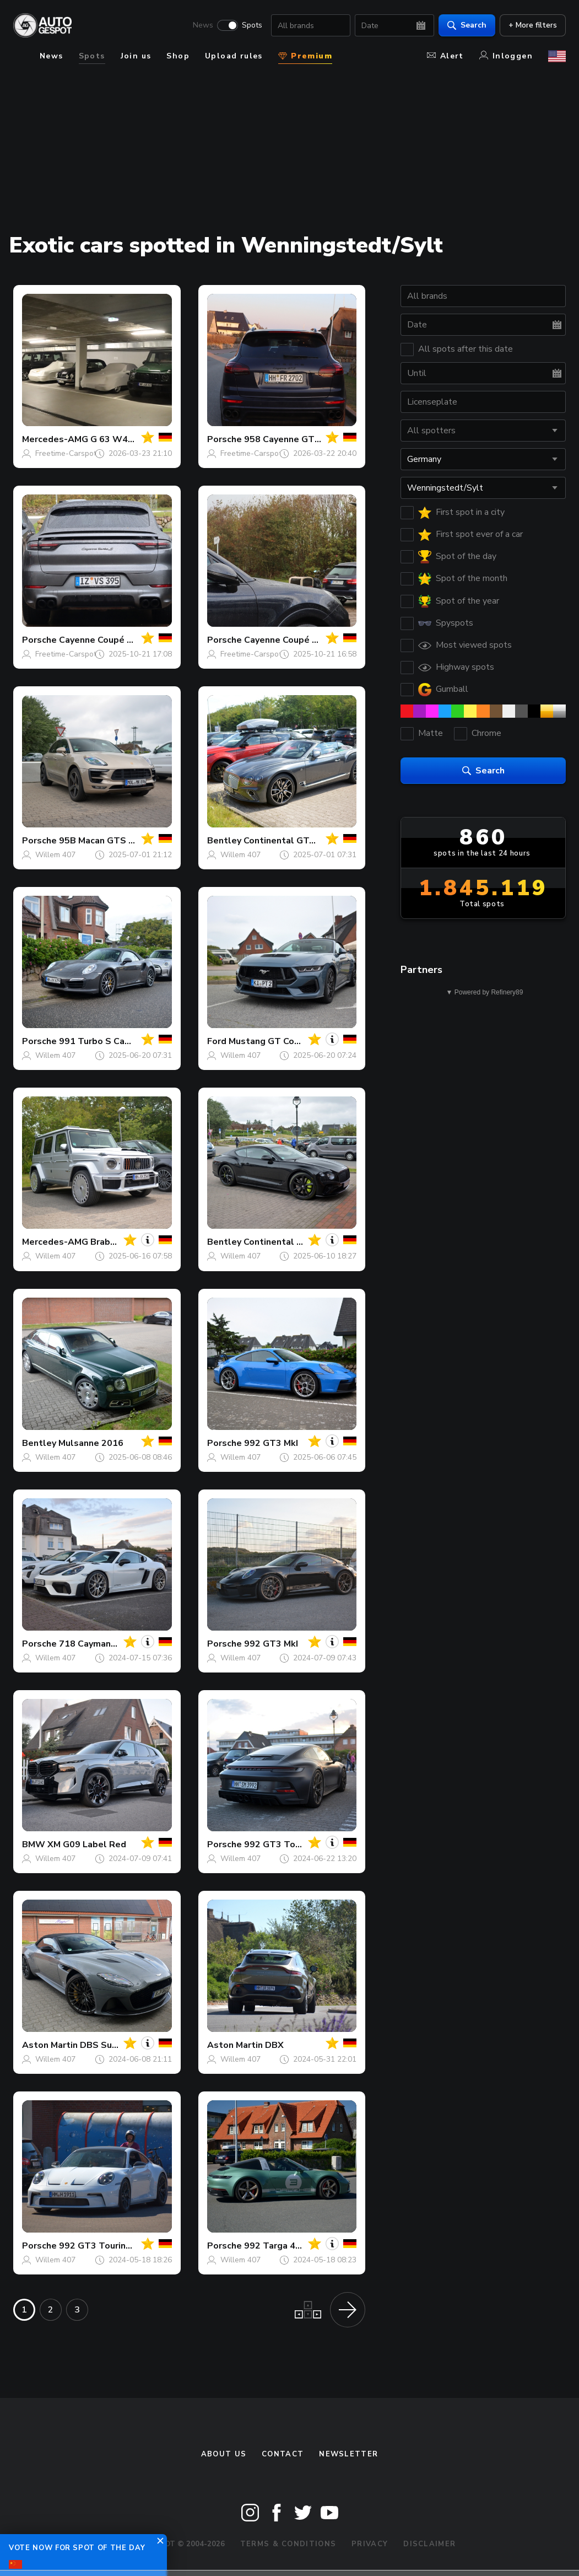 The height and width of the screenshot is (2576, 579). I want to click on Shop, so click(178, 56).